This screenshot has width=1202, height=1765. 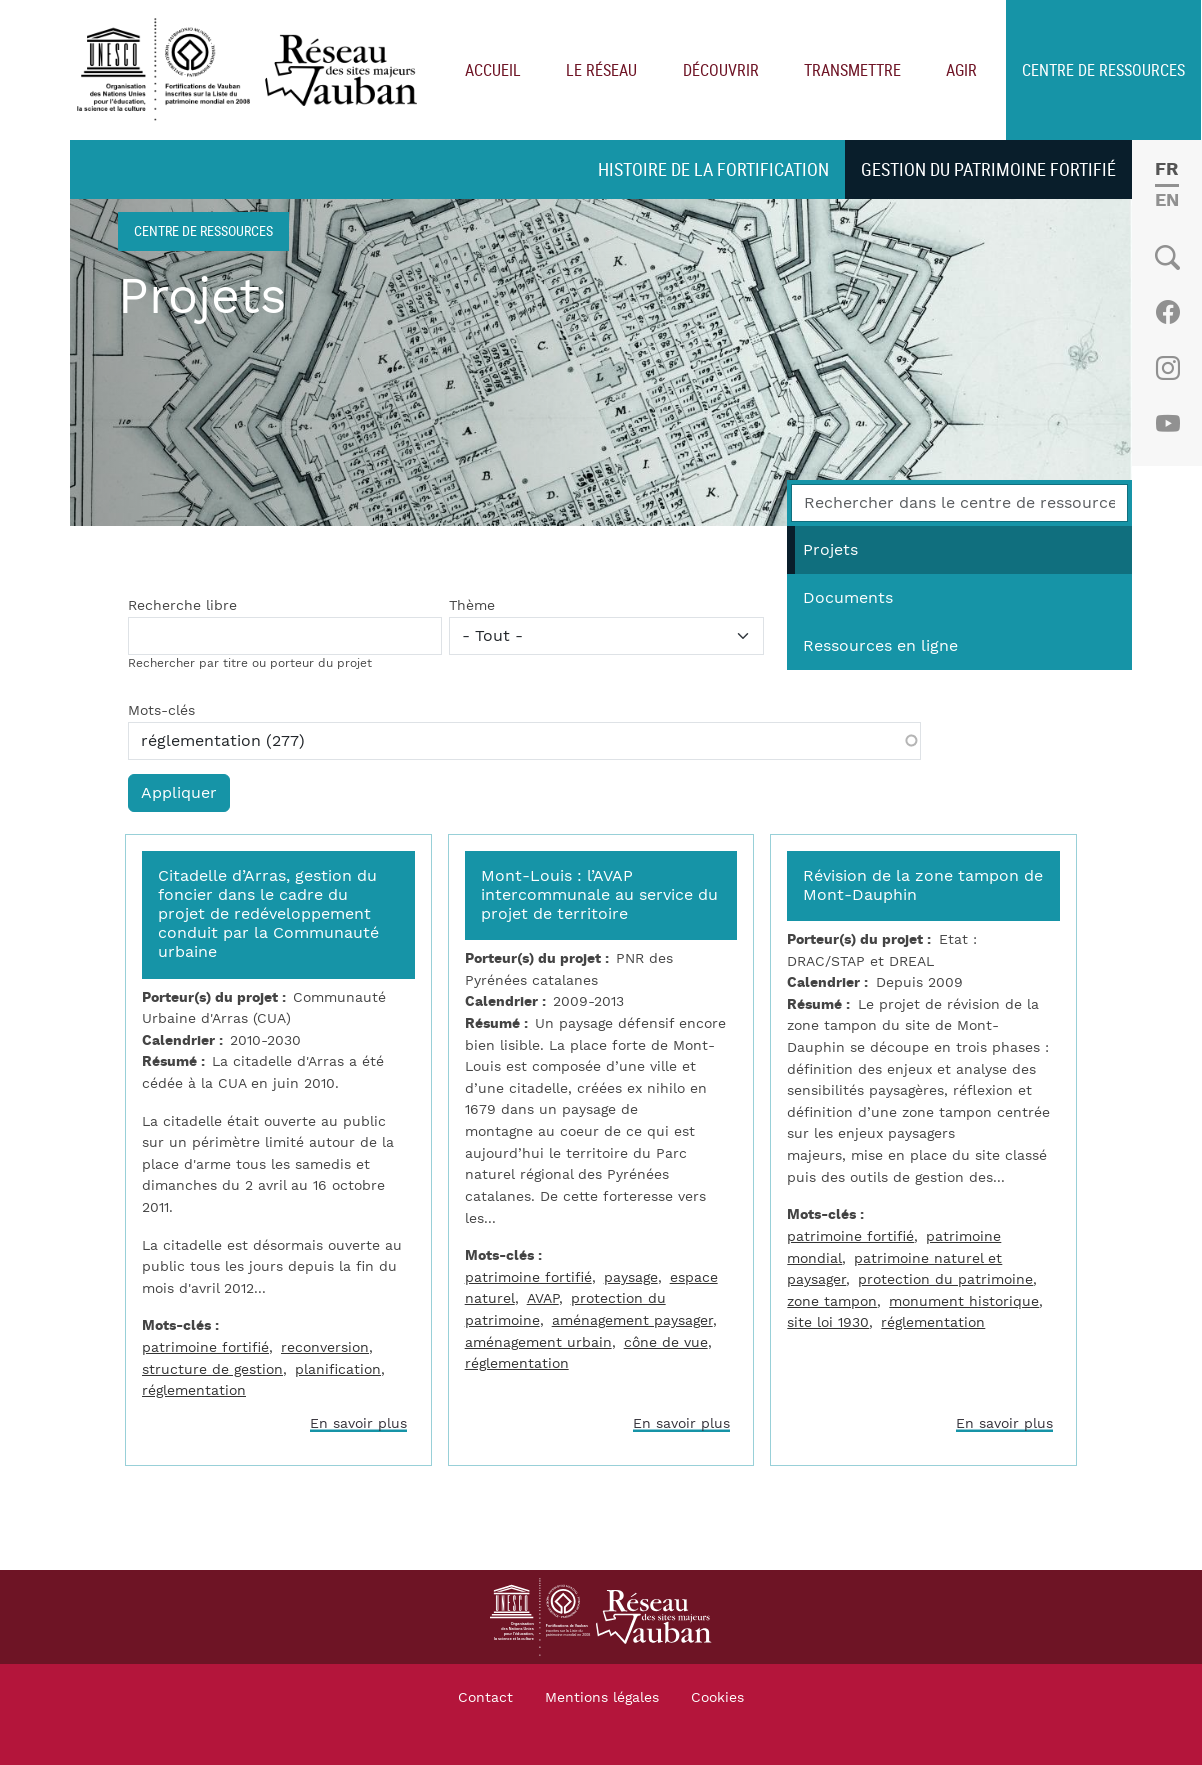 What do you see at coordinates (945, 1279) in the screenshot?
I see `protection du patrimoine` at bounding box center [945, 1279].